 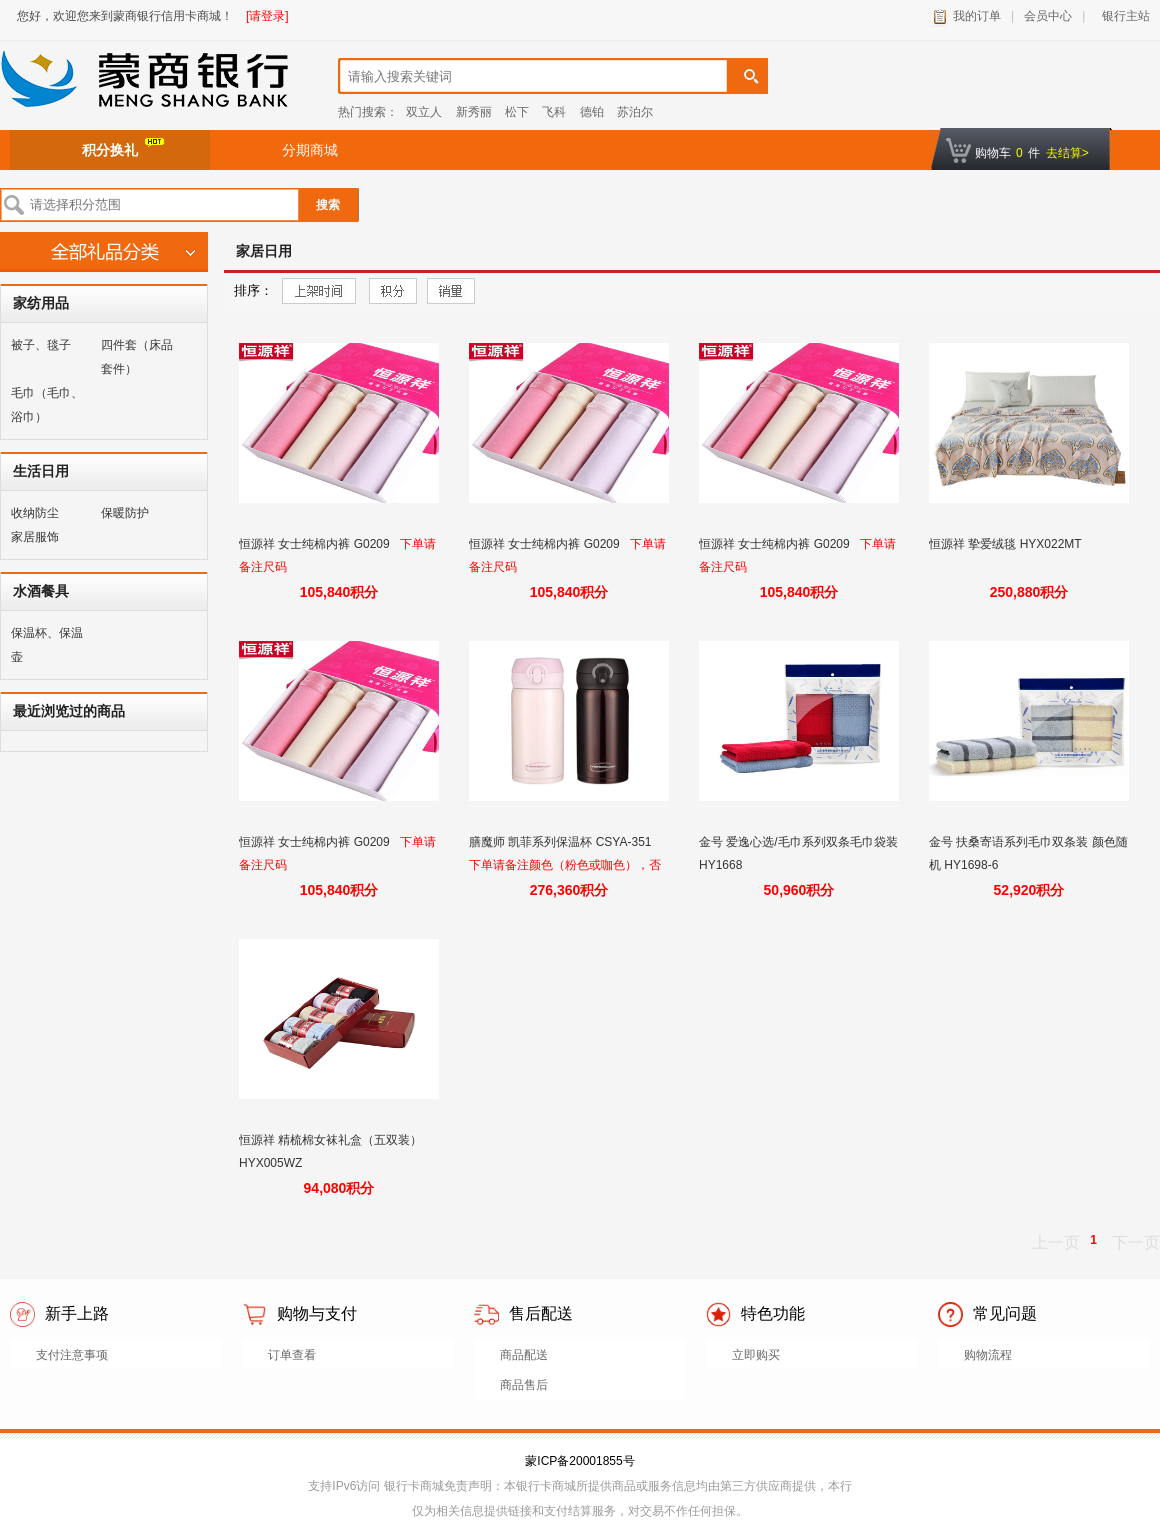 What do you see at coordinates (47, 645) in the screenshot?
I see `保温杯、保温壶` at bounding box center [47, 645].